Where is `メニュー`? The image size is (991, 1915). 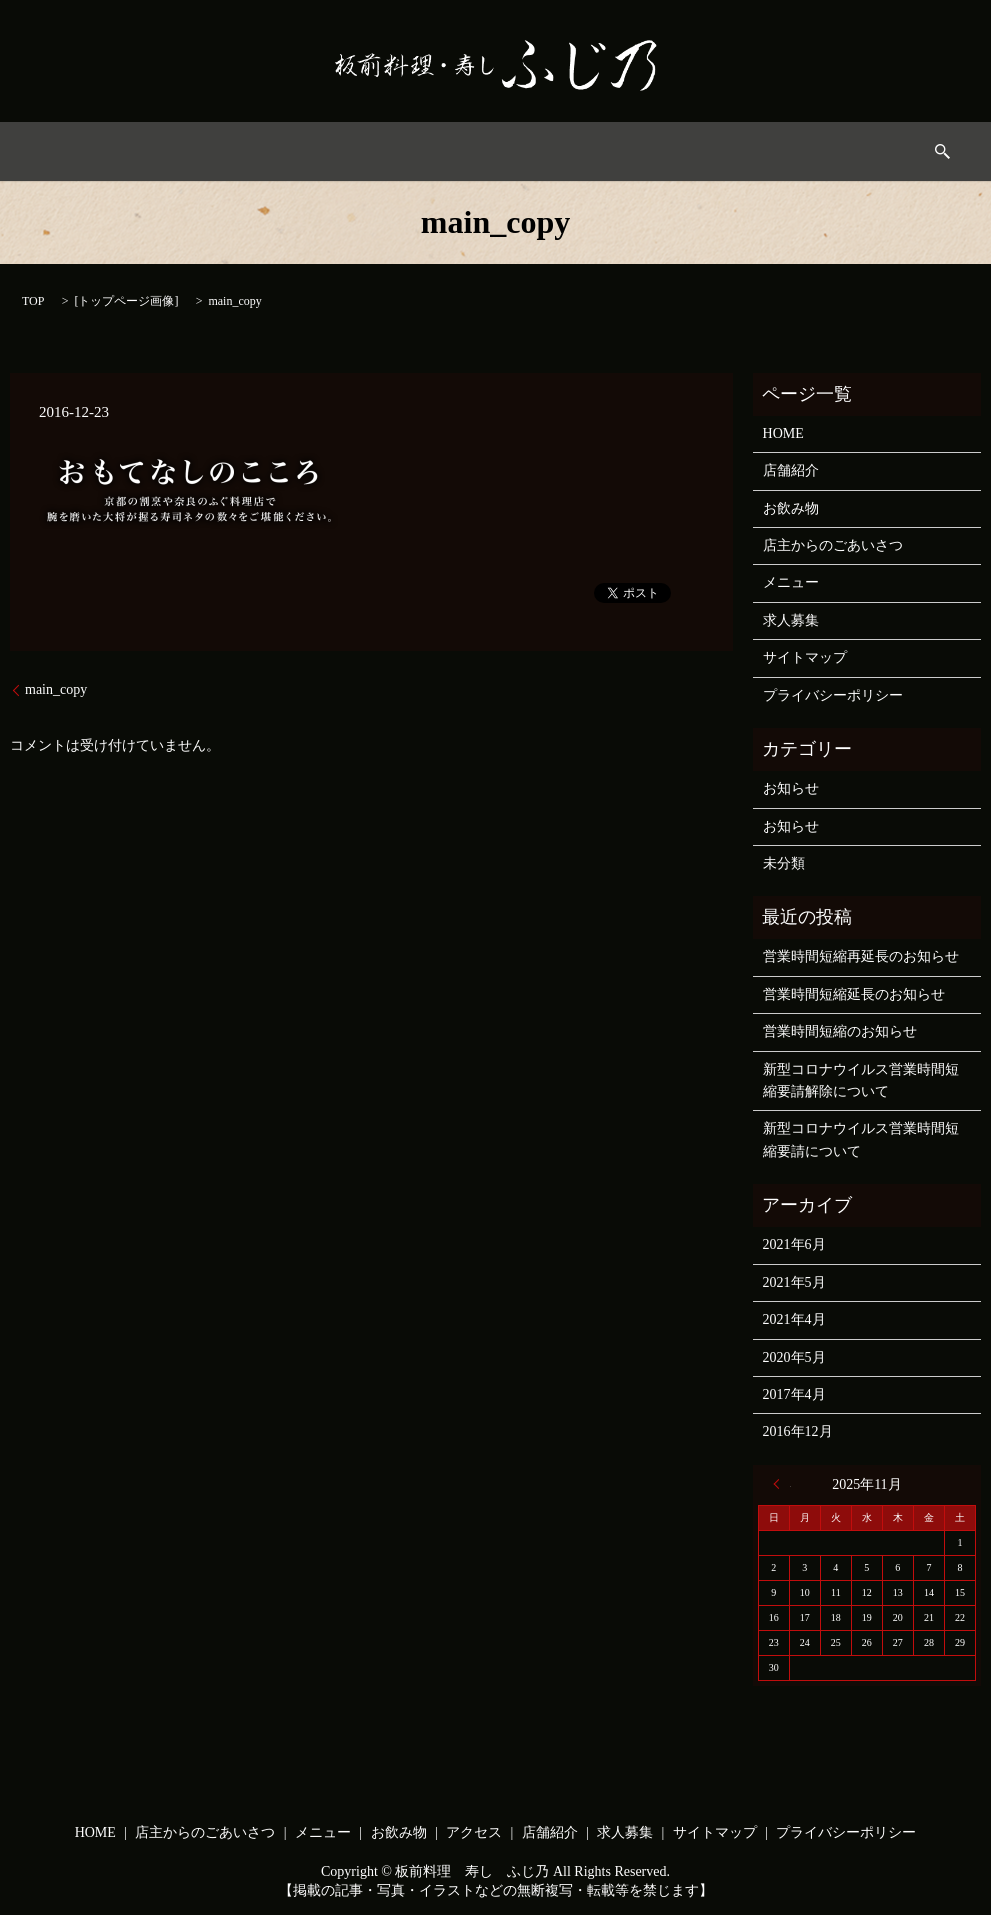
メニュー is located at coordinates (409, 151).